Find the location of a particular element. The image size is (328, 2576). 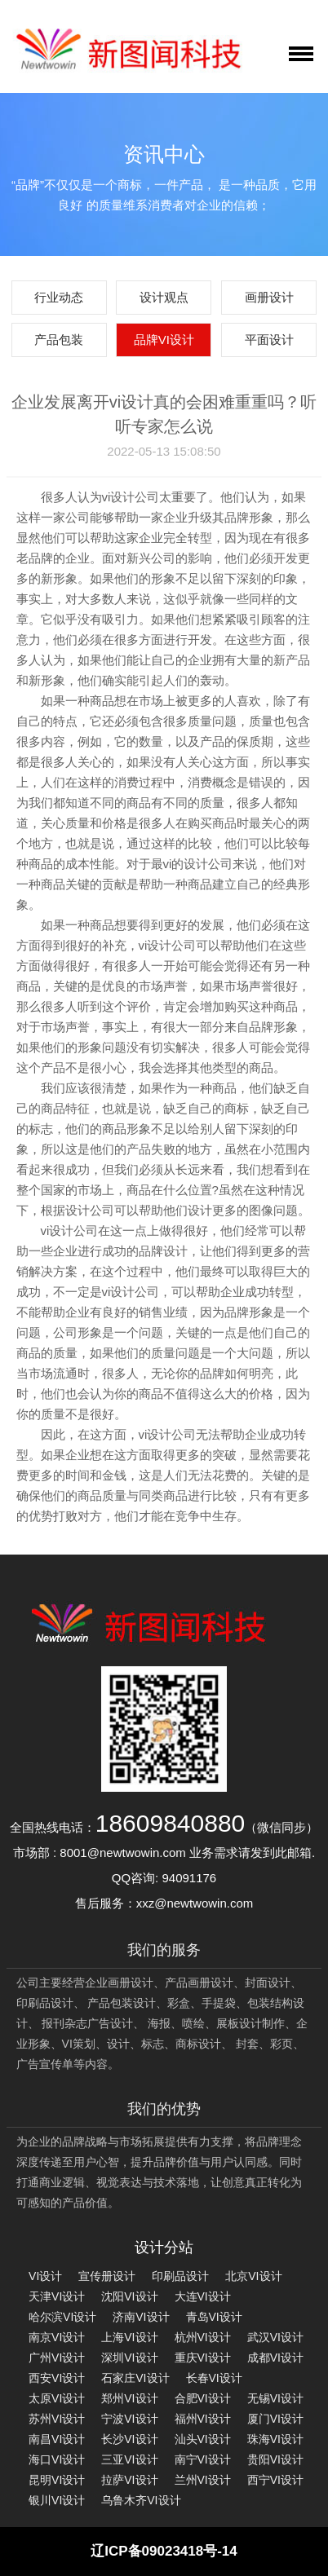

重庆VI设计 is located at coordinates (203, 2357).